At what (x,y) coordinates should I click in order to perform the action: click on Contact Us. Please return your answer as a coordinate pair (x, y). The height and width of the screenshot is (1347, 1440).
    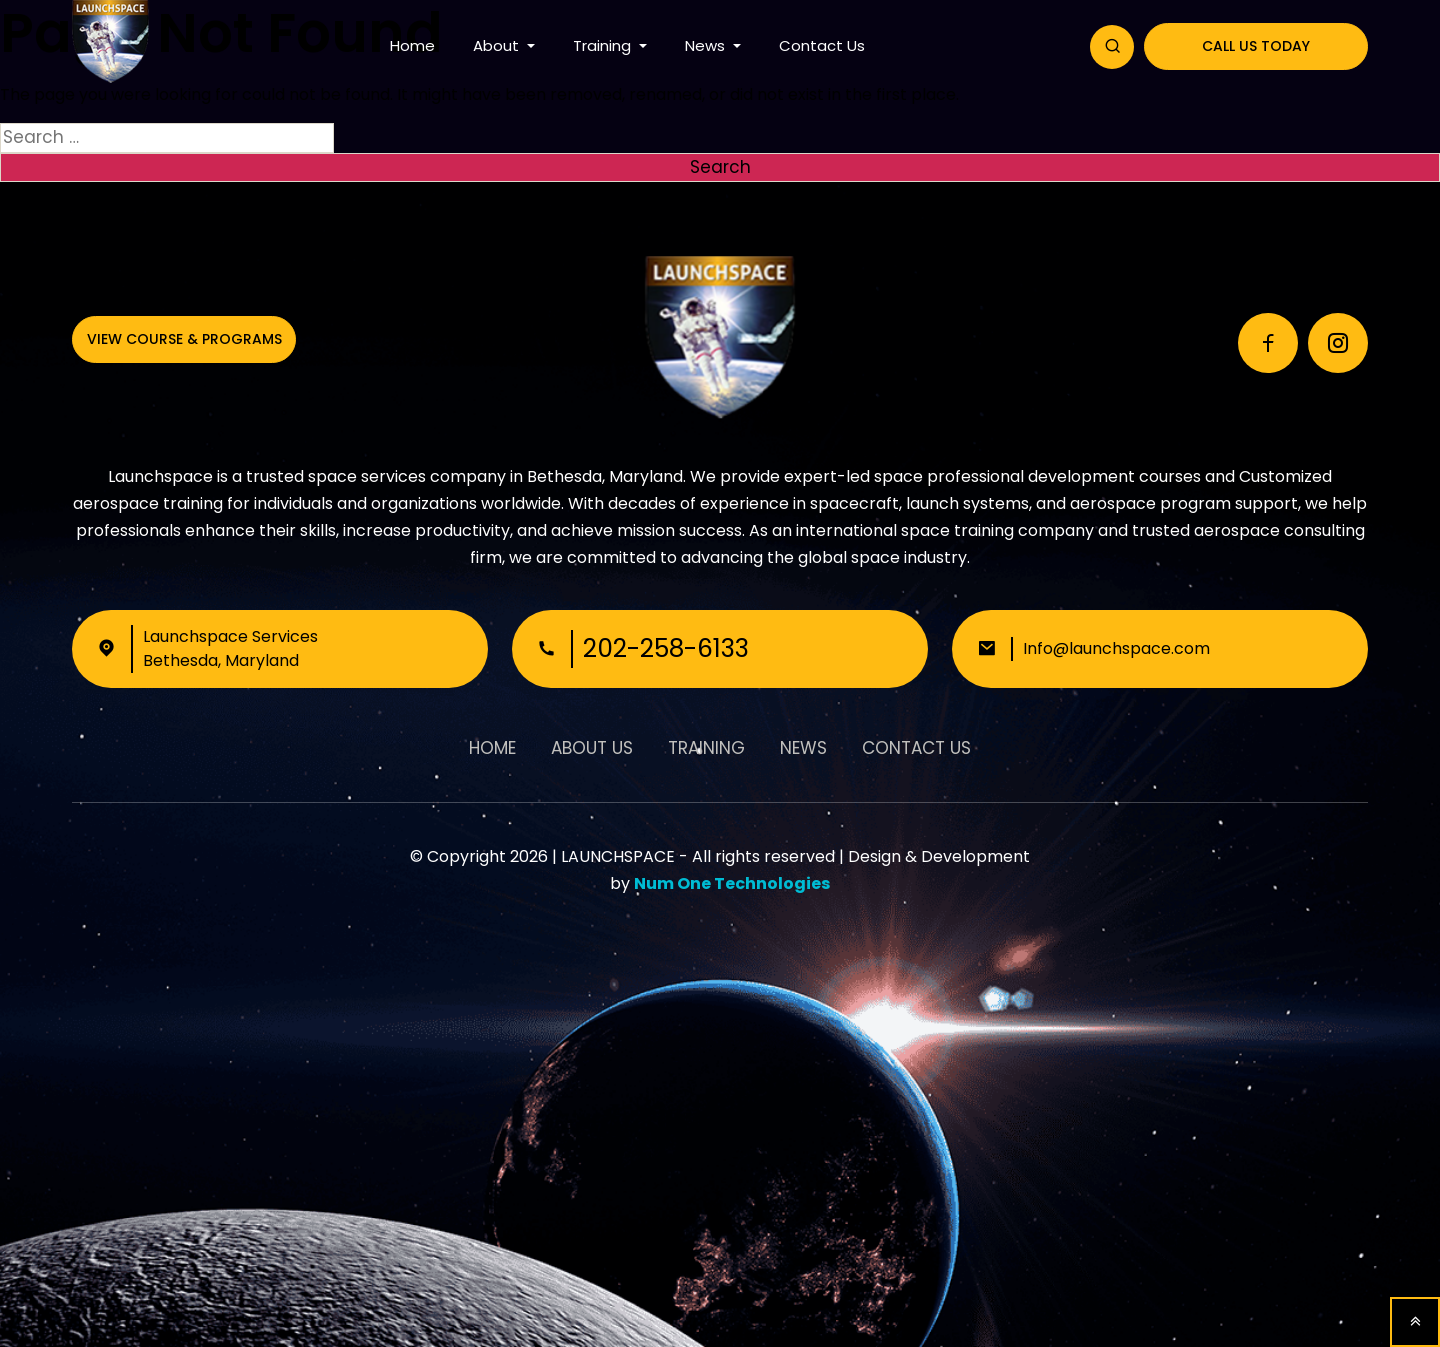
    Looking at the image, I should click on (822, 45).